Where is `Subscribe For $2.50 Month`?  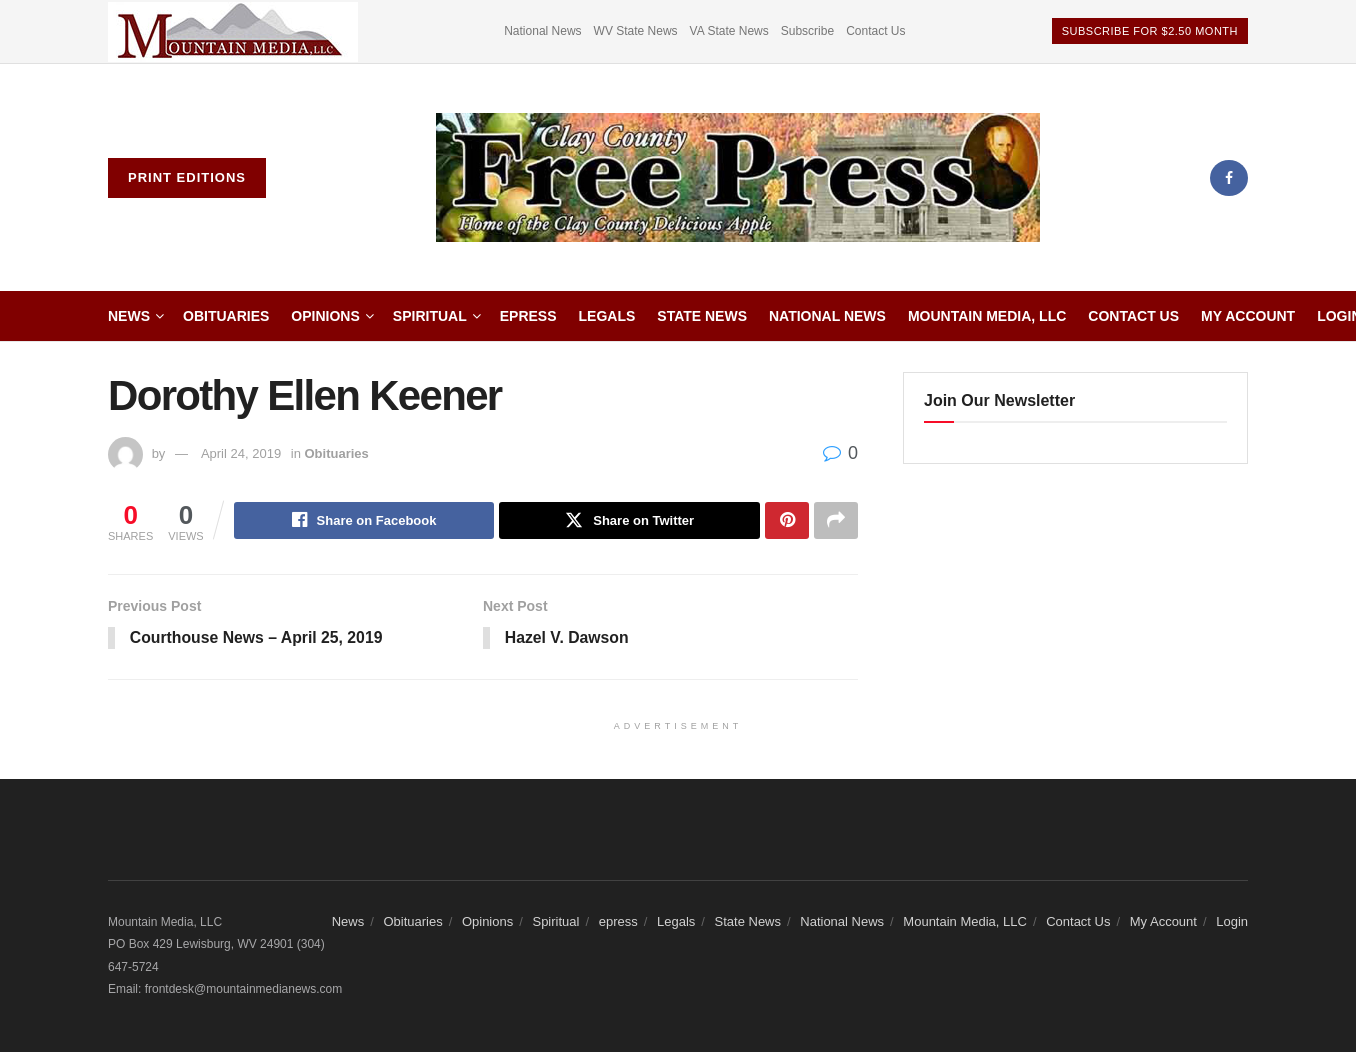 Subscribe For $2.50 Month is located at coordinates (1150, 31).